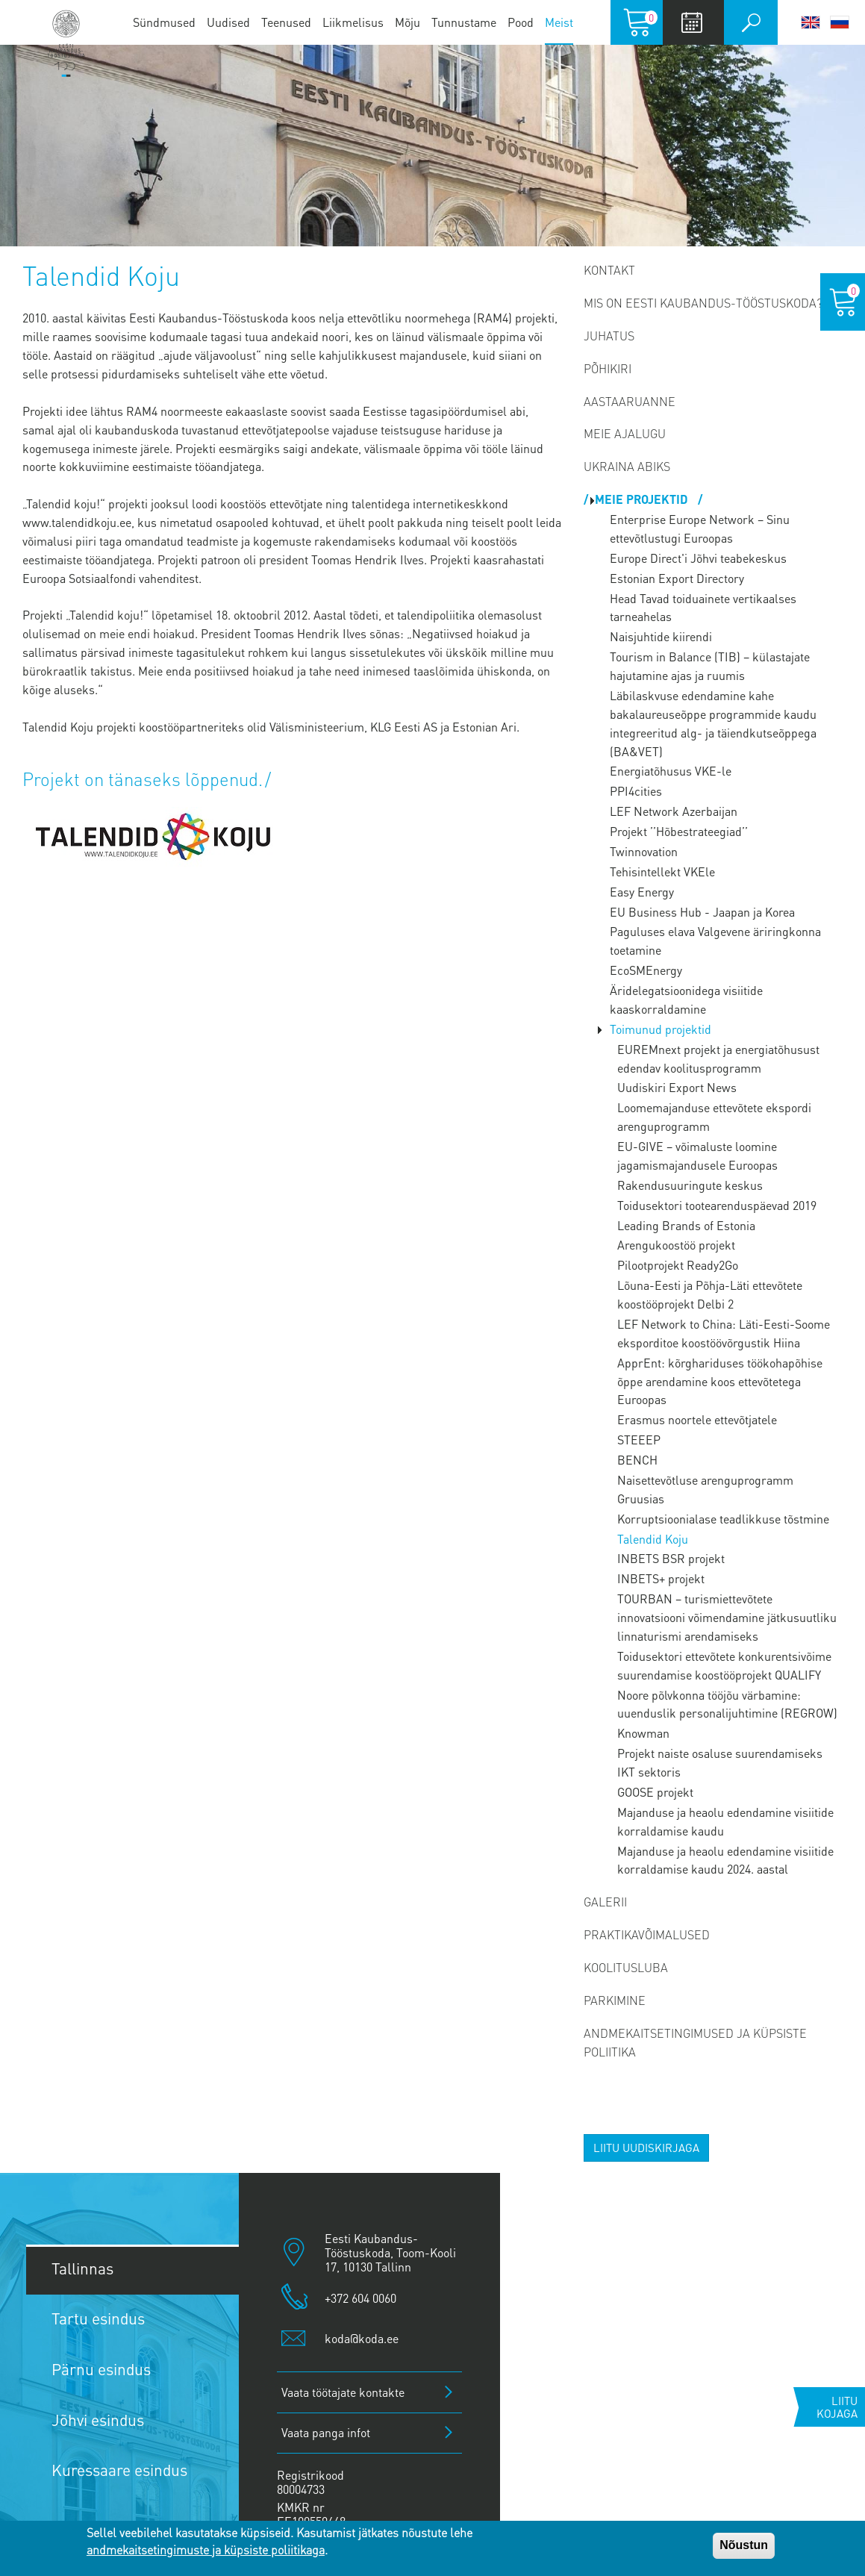  What do you see at coordinates (206, 2549) in the screenshot?
I see `andmekaitsetingimuste ja küpsiste poliitikaga` at bounding box center [206, 2549].